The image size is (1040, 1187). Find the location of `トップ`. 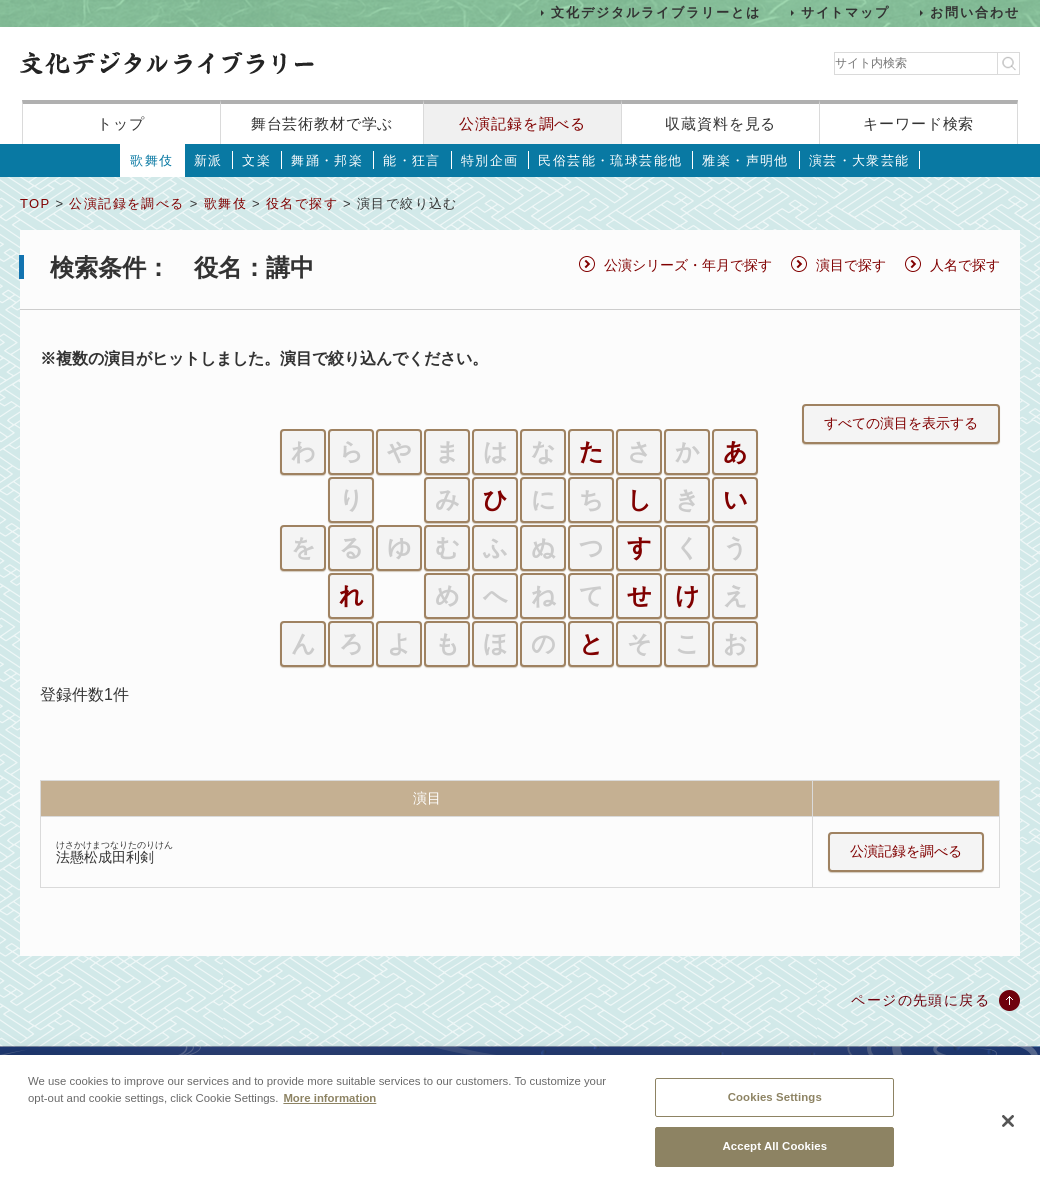

トップ is located at coordinates (121, 123).